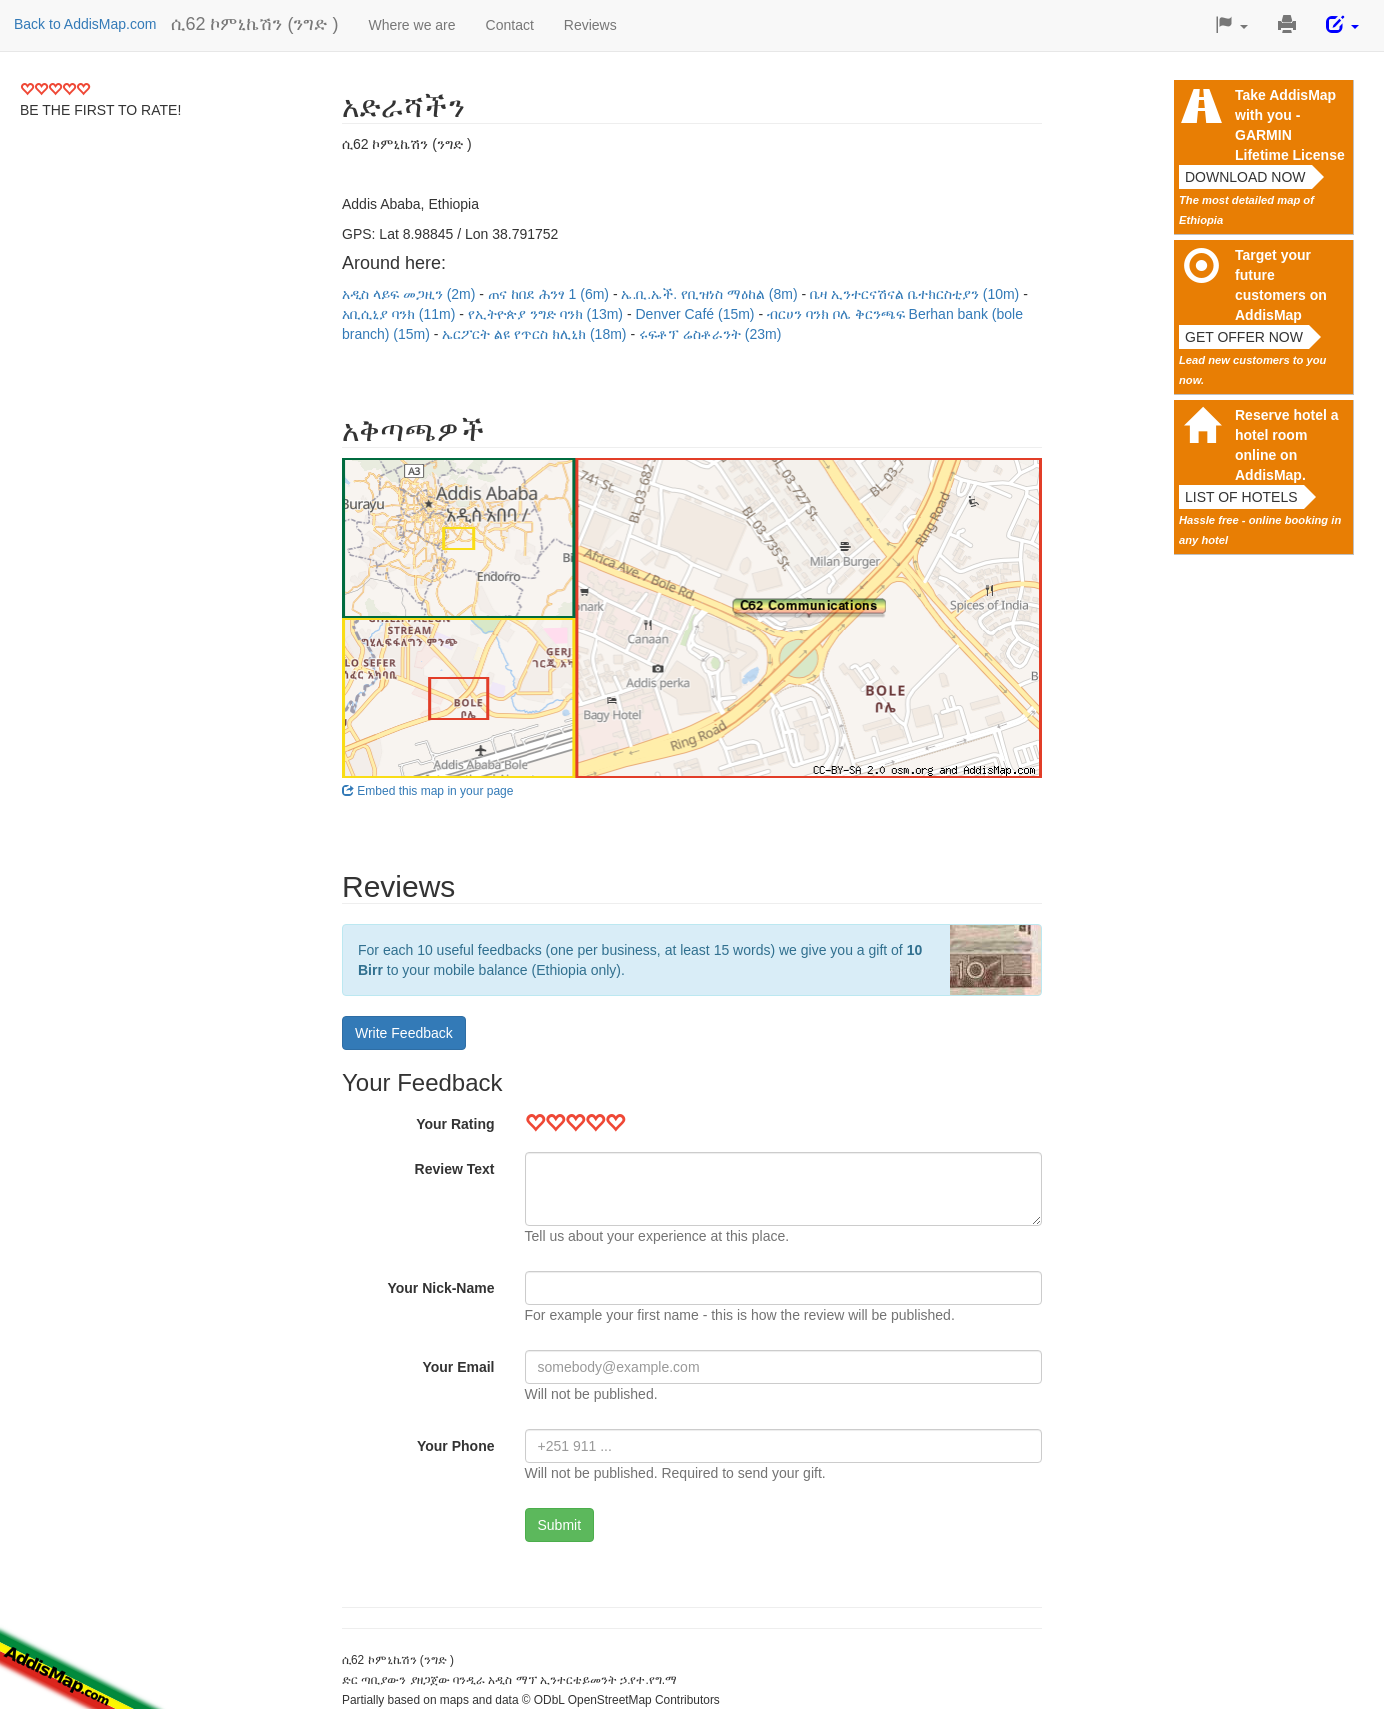 The image size is (1384, 1709). I want to click on Review Text, so click(455, 1169).